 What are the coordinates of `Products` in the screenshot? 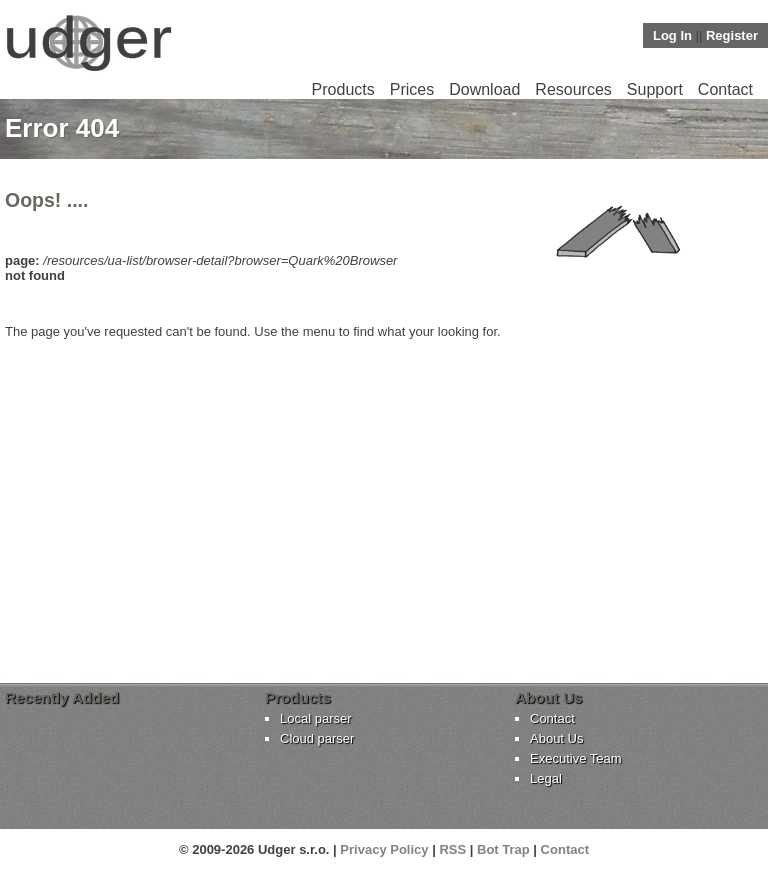 It's located at (343, 89).